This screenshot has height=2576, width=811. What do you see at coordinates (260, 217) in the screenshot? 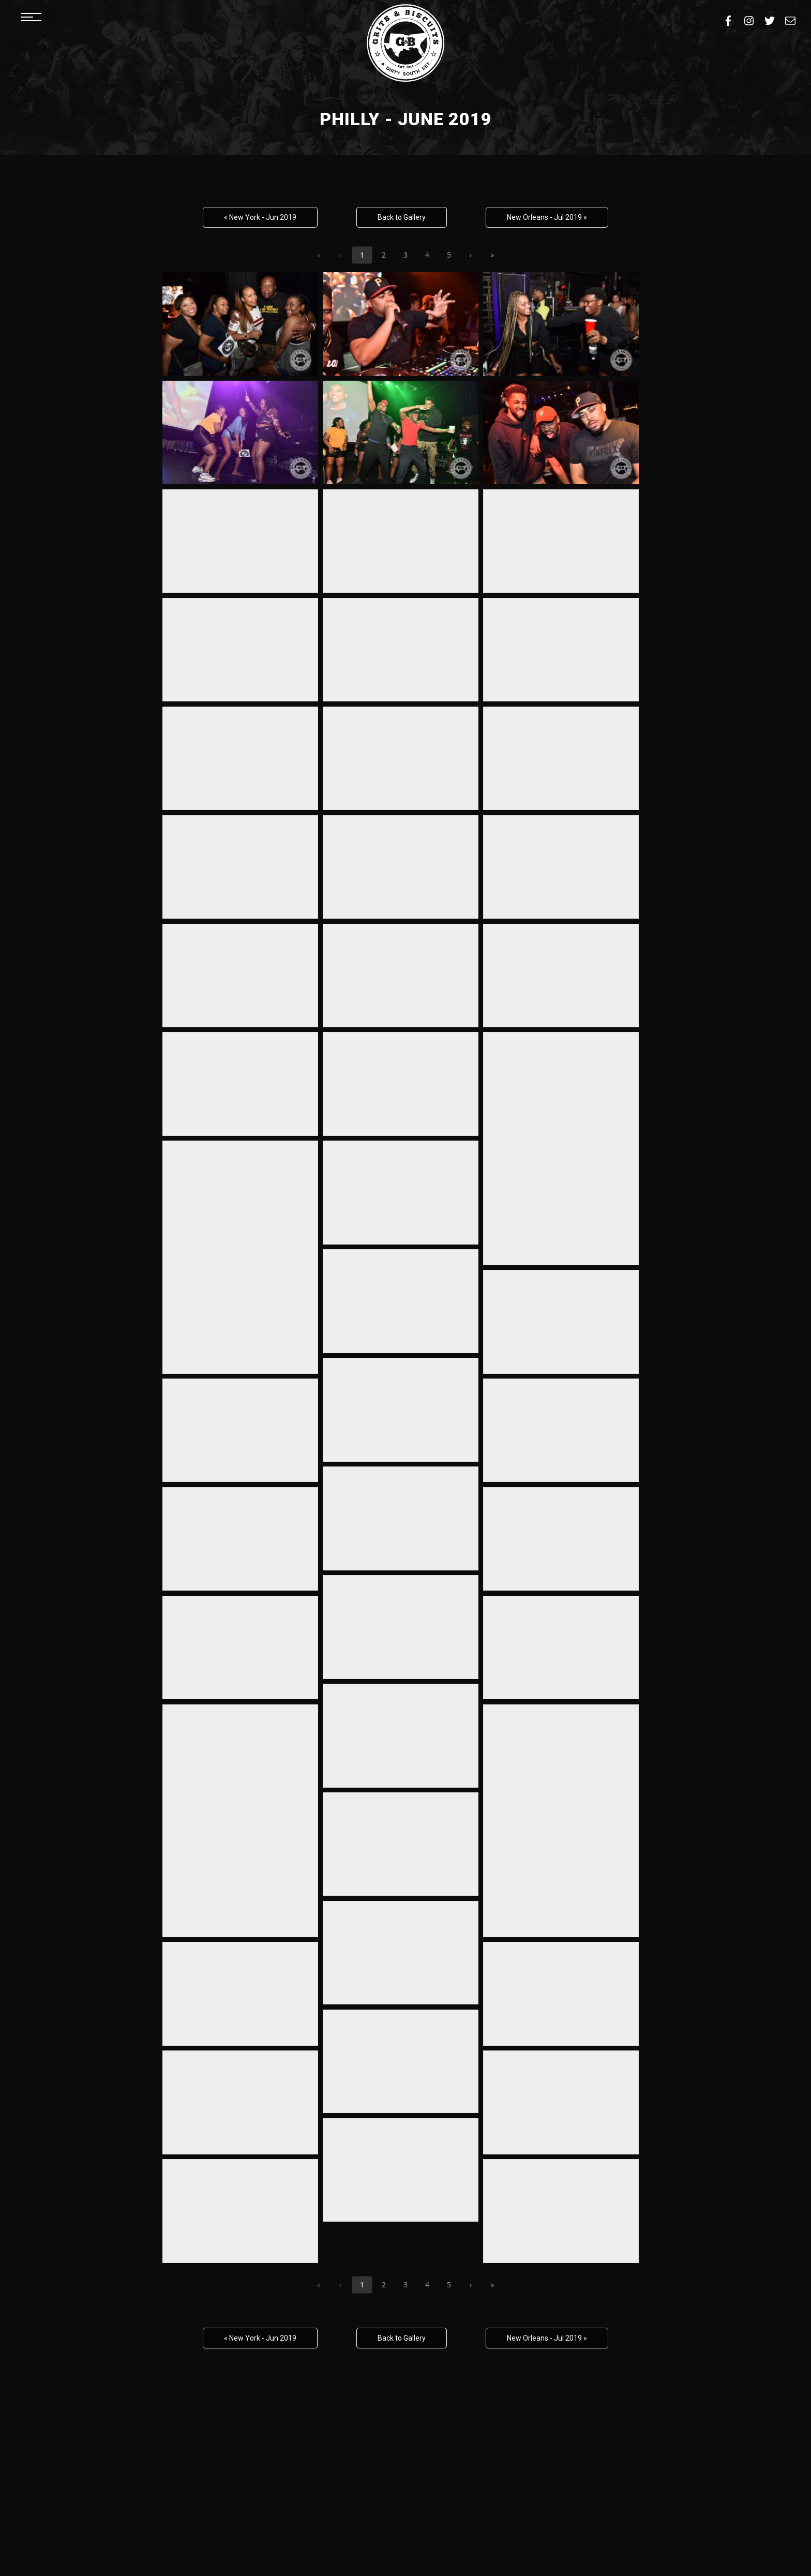
I see `« New York - Jun 2019` at bounding box center [260, 217].